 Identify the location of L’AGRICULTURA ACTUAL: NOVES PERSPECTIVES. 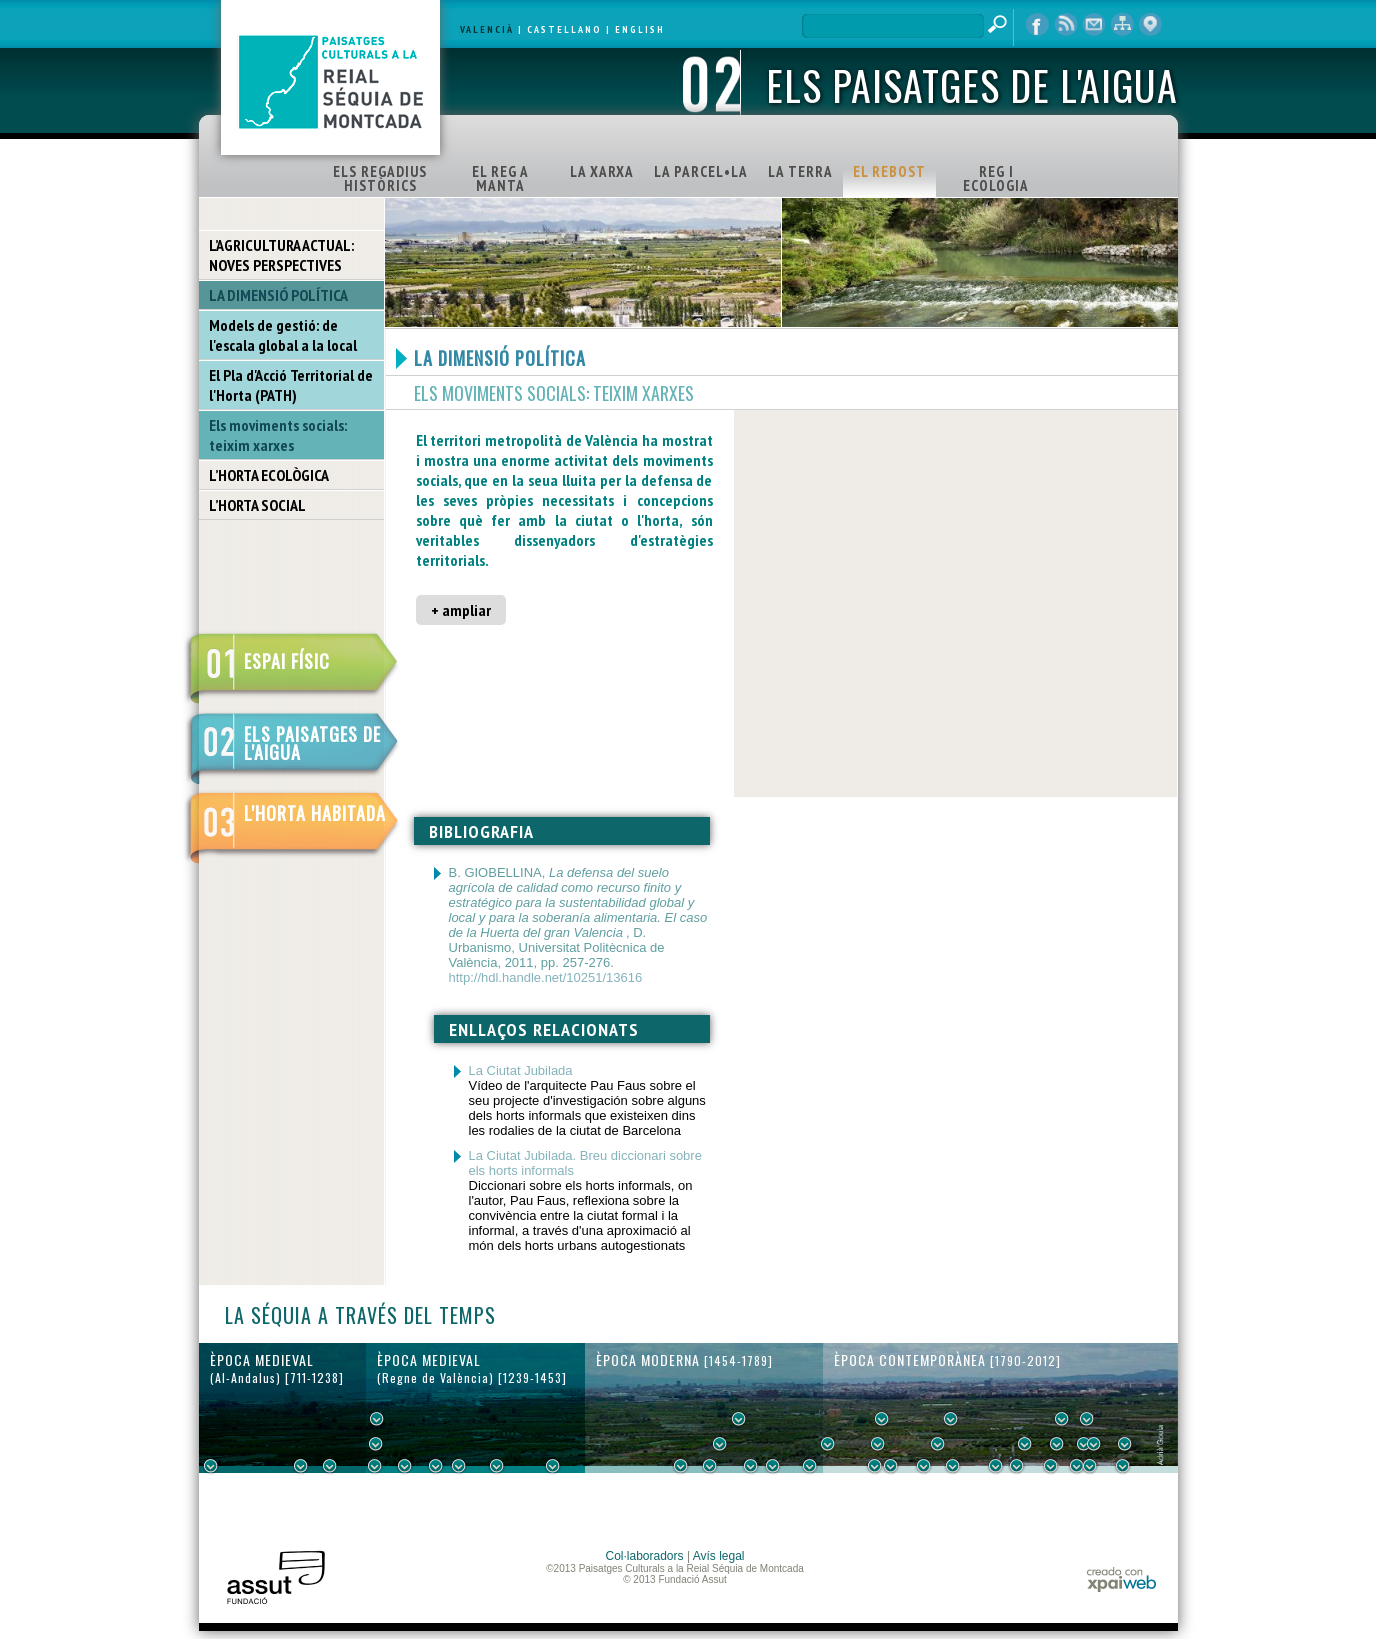
(281, 255).